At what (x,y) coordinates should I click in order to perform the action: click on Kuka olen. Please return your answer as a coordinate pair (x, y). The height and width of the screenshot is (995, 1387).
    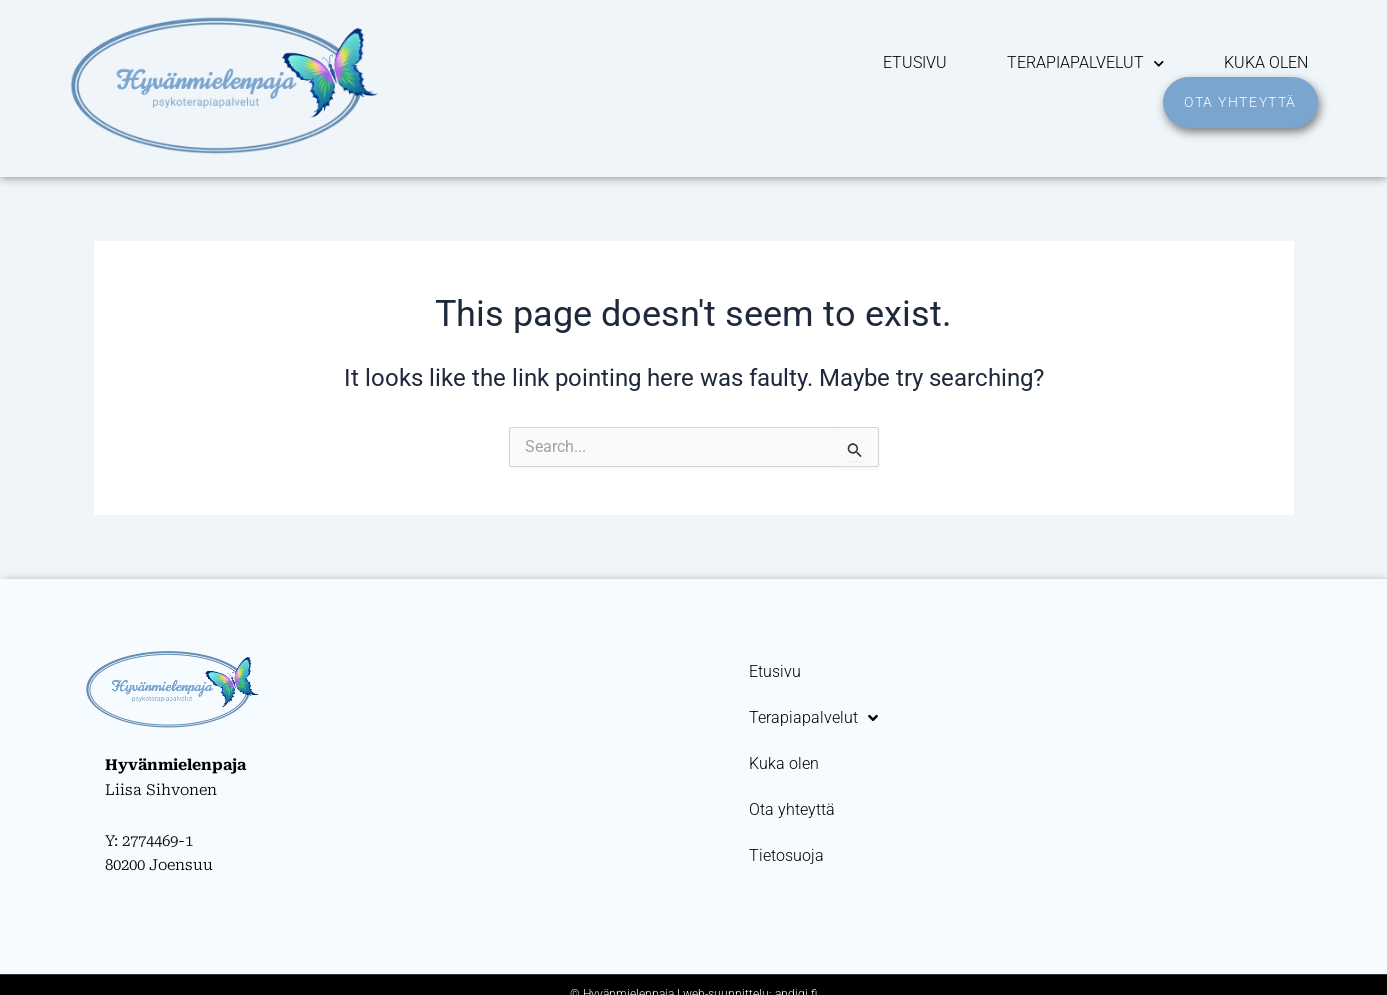
    Looking at the image, I should click on (1266, 62).